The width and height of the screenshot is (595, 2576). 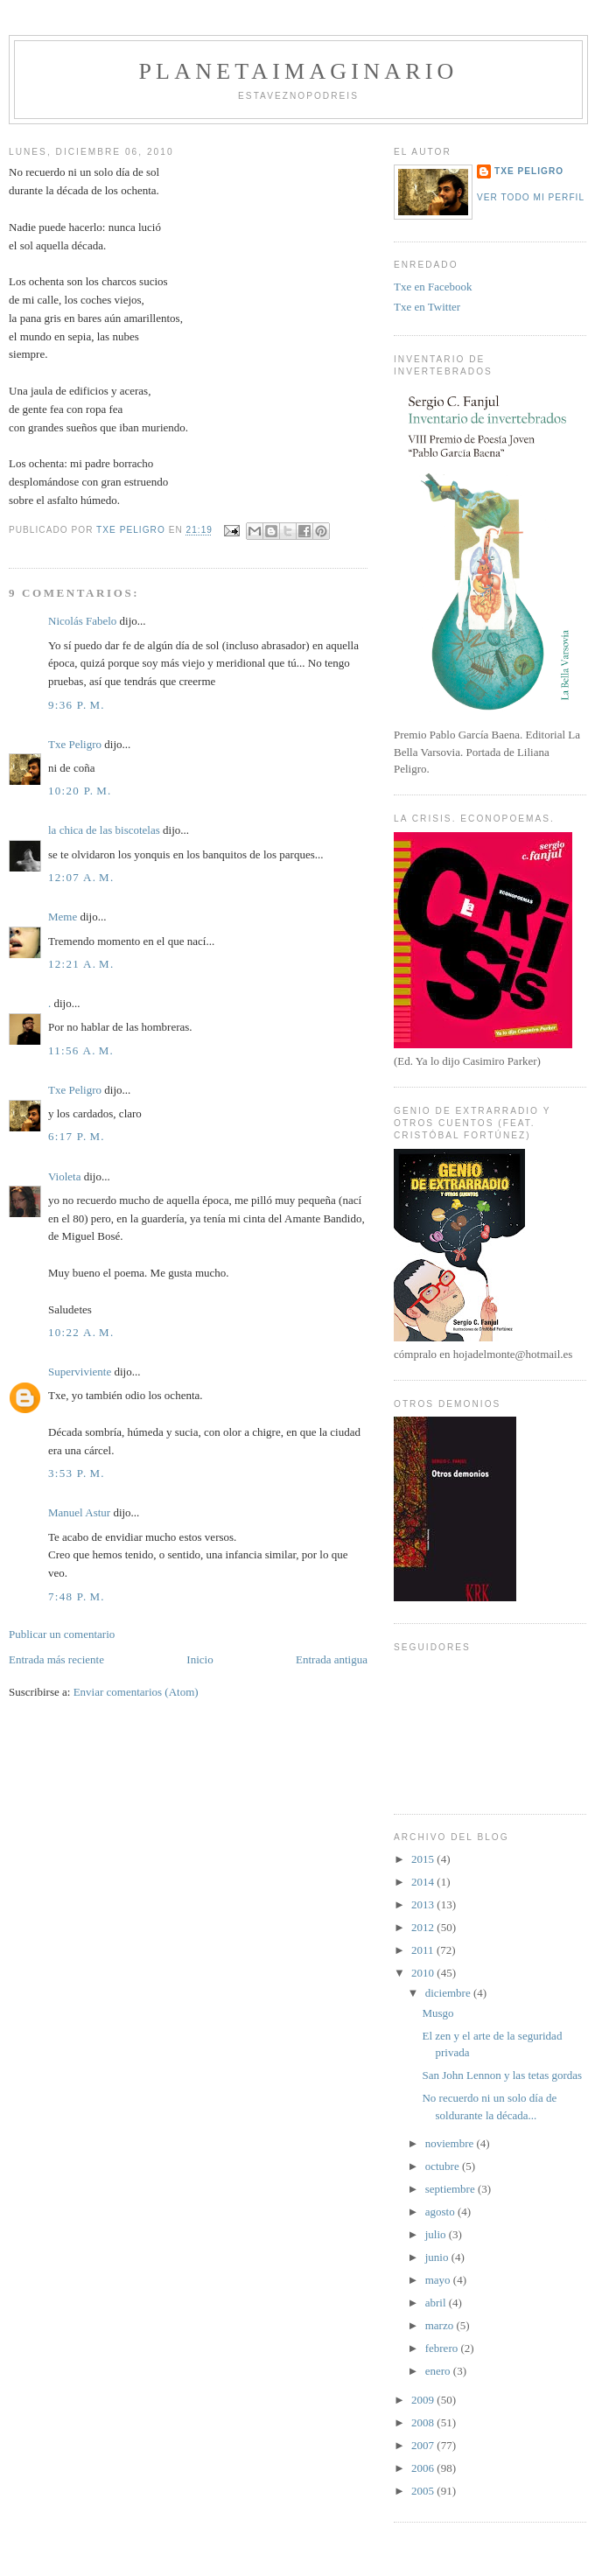 What do you see at coordinates (438, 2257) in the screenshot?
I see `junio` at bounding box center [438, 2257].